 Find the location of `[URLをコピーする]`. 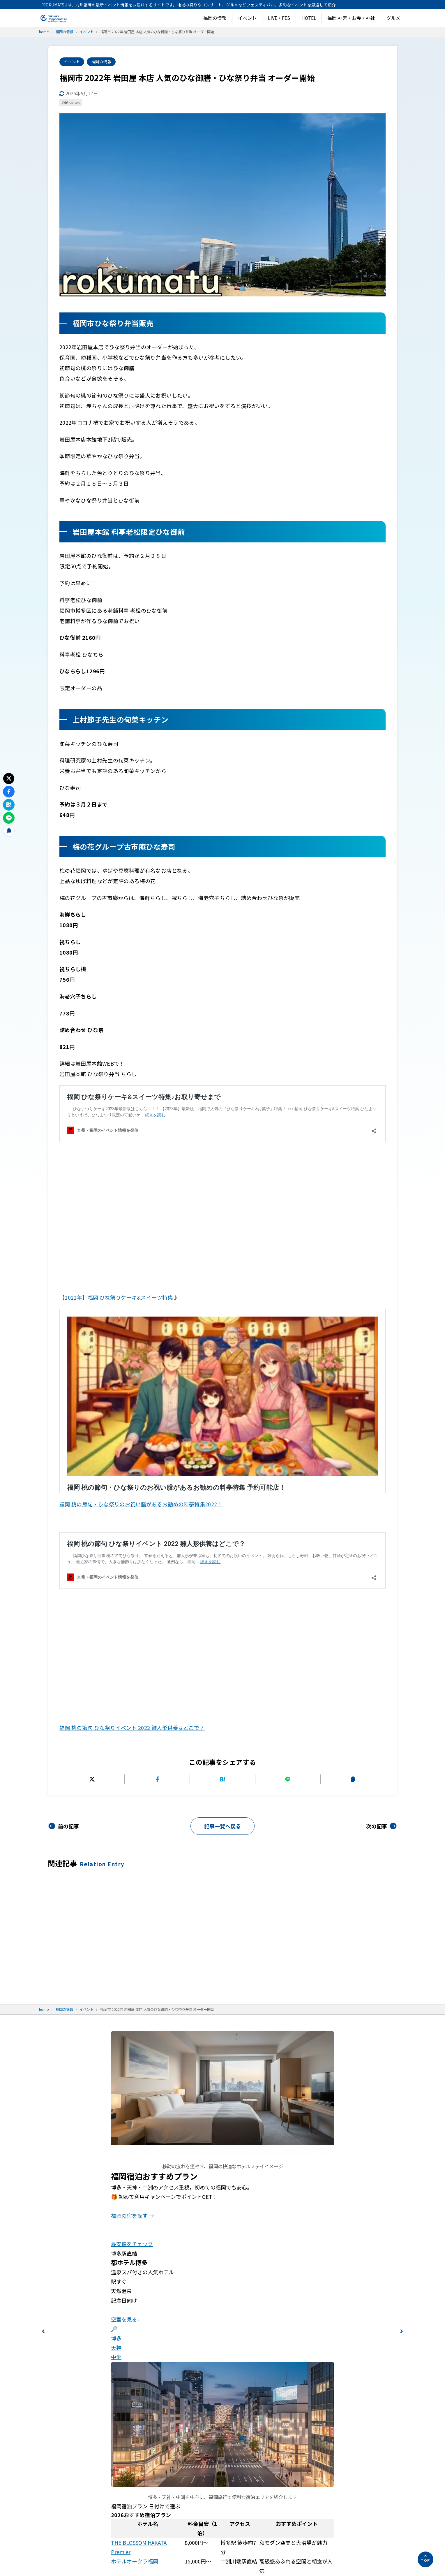

[URLをコピーする] is located at coordinates (353, 1332).